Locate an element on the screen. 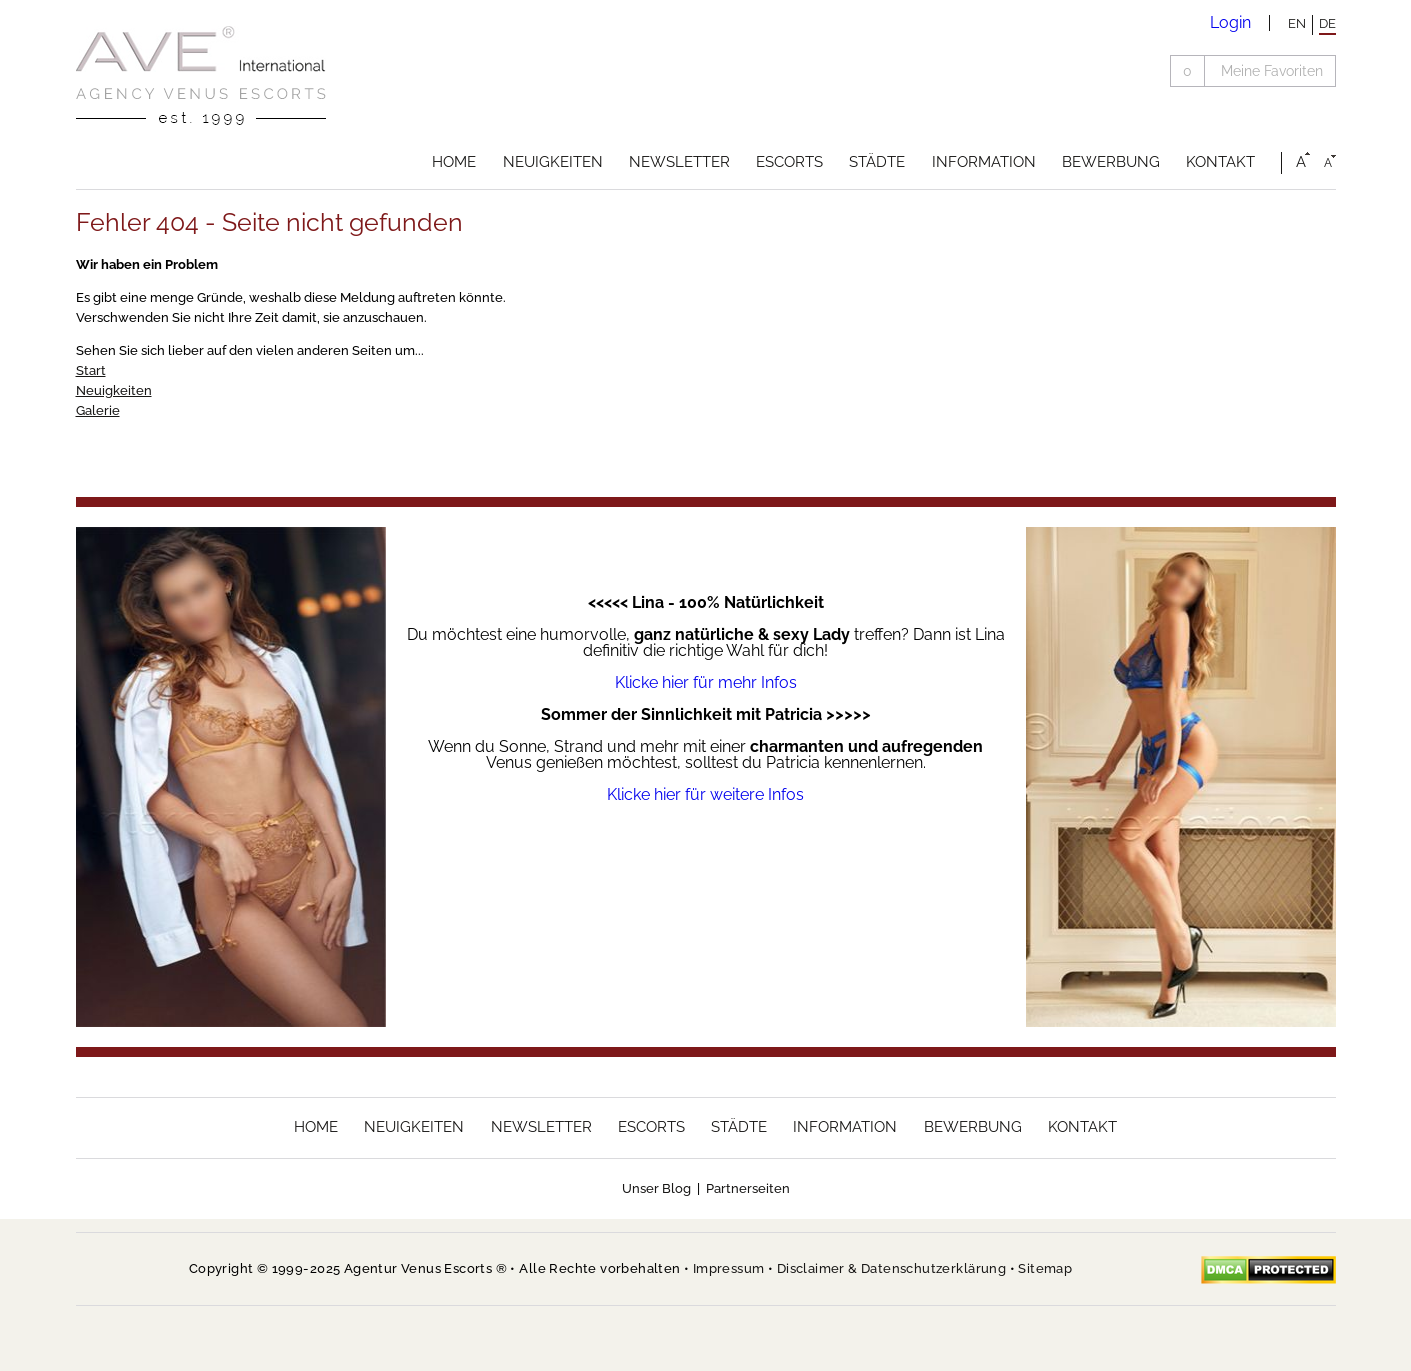 The height and width of the screenshot is (1371, 1411). Galerie is located at coordinates (98, 410).